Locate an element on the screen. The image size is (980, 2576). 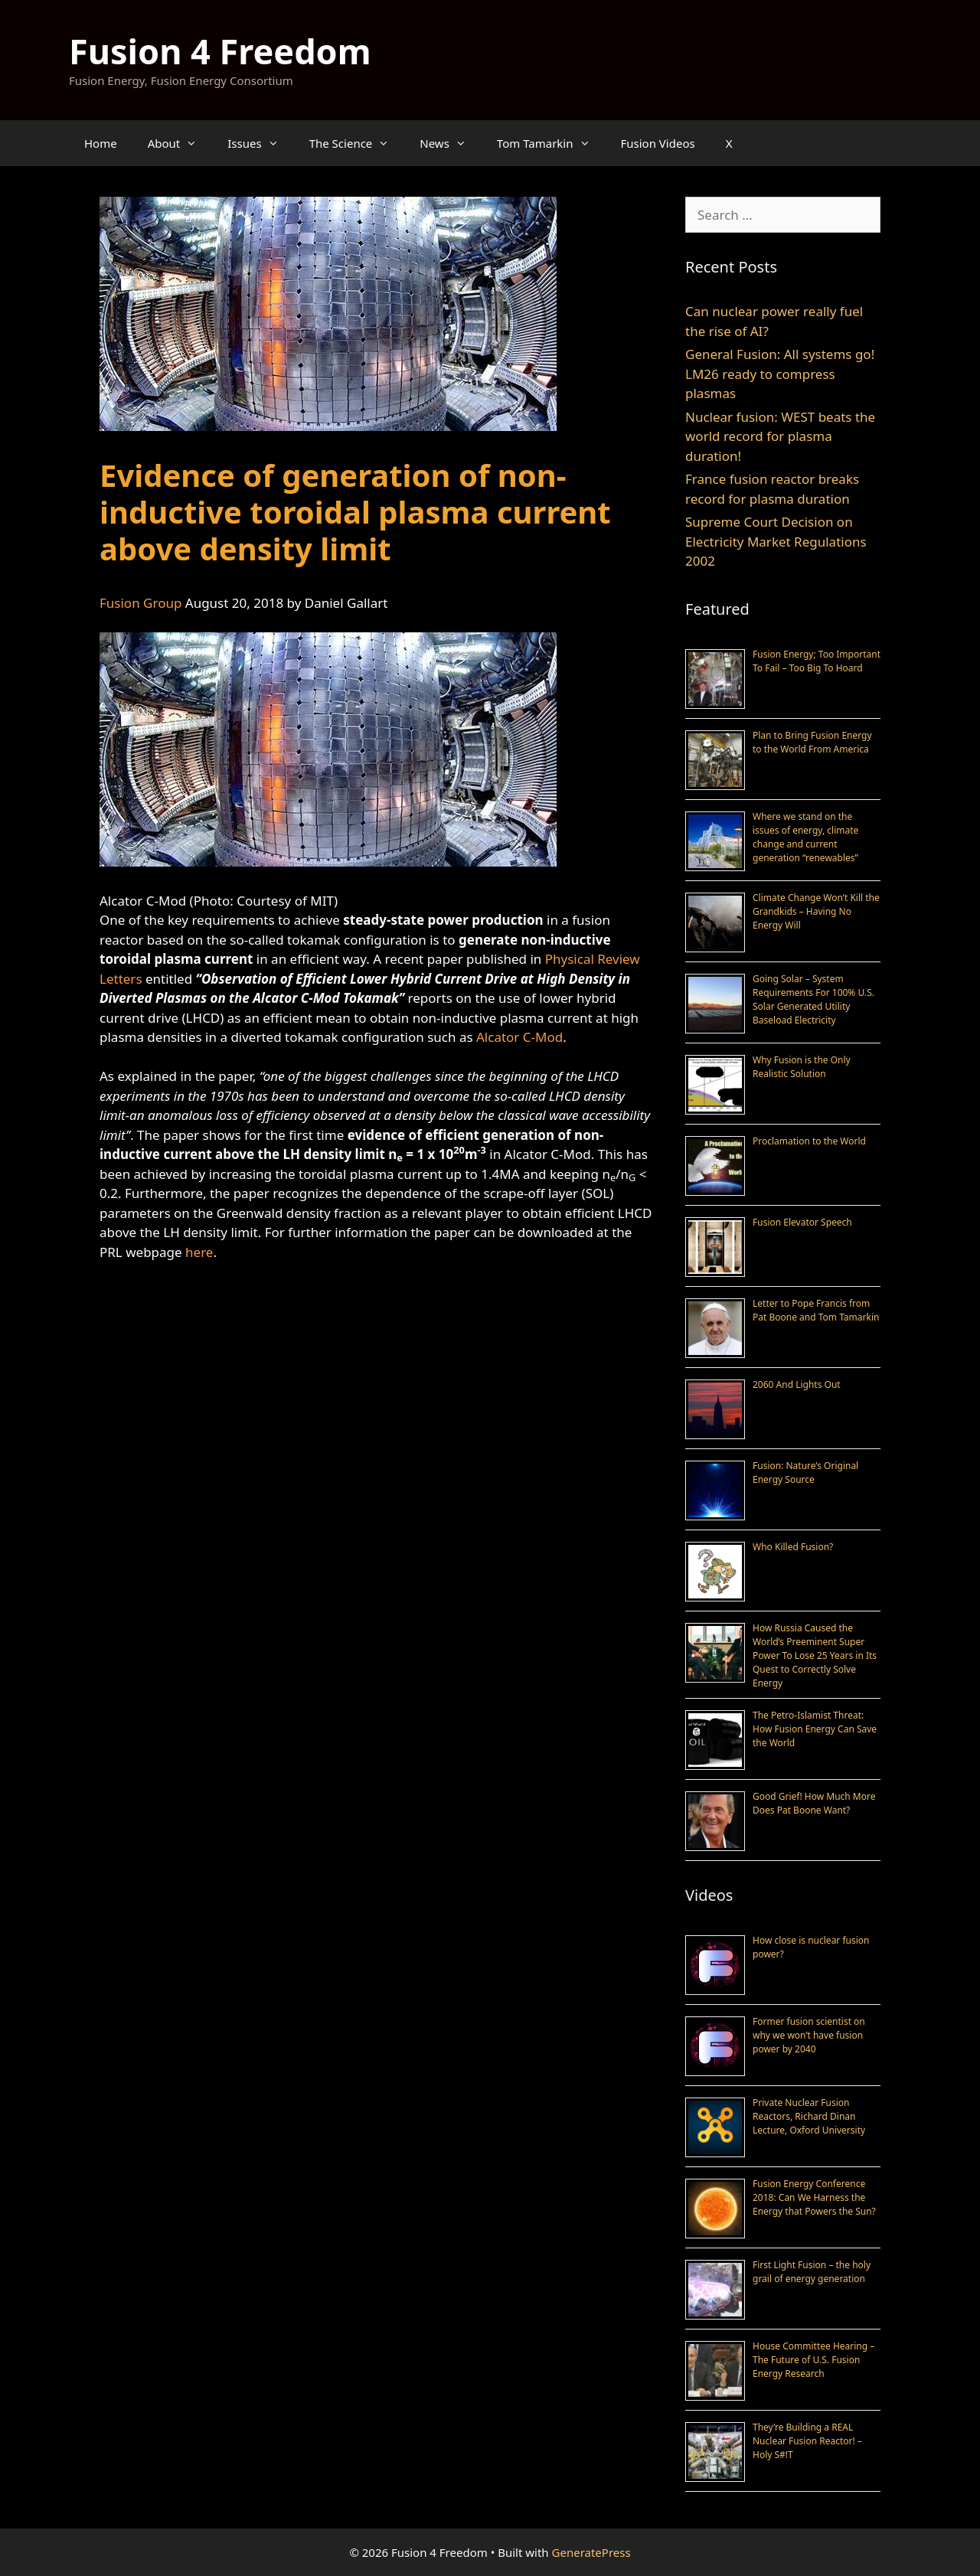
Fusion: Nature’s Original Energy Source is located at coordinates (805, 1472).